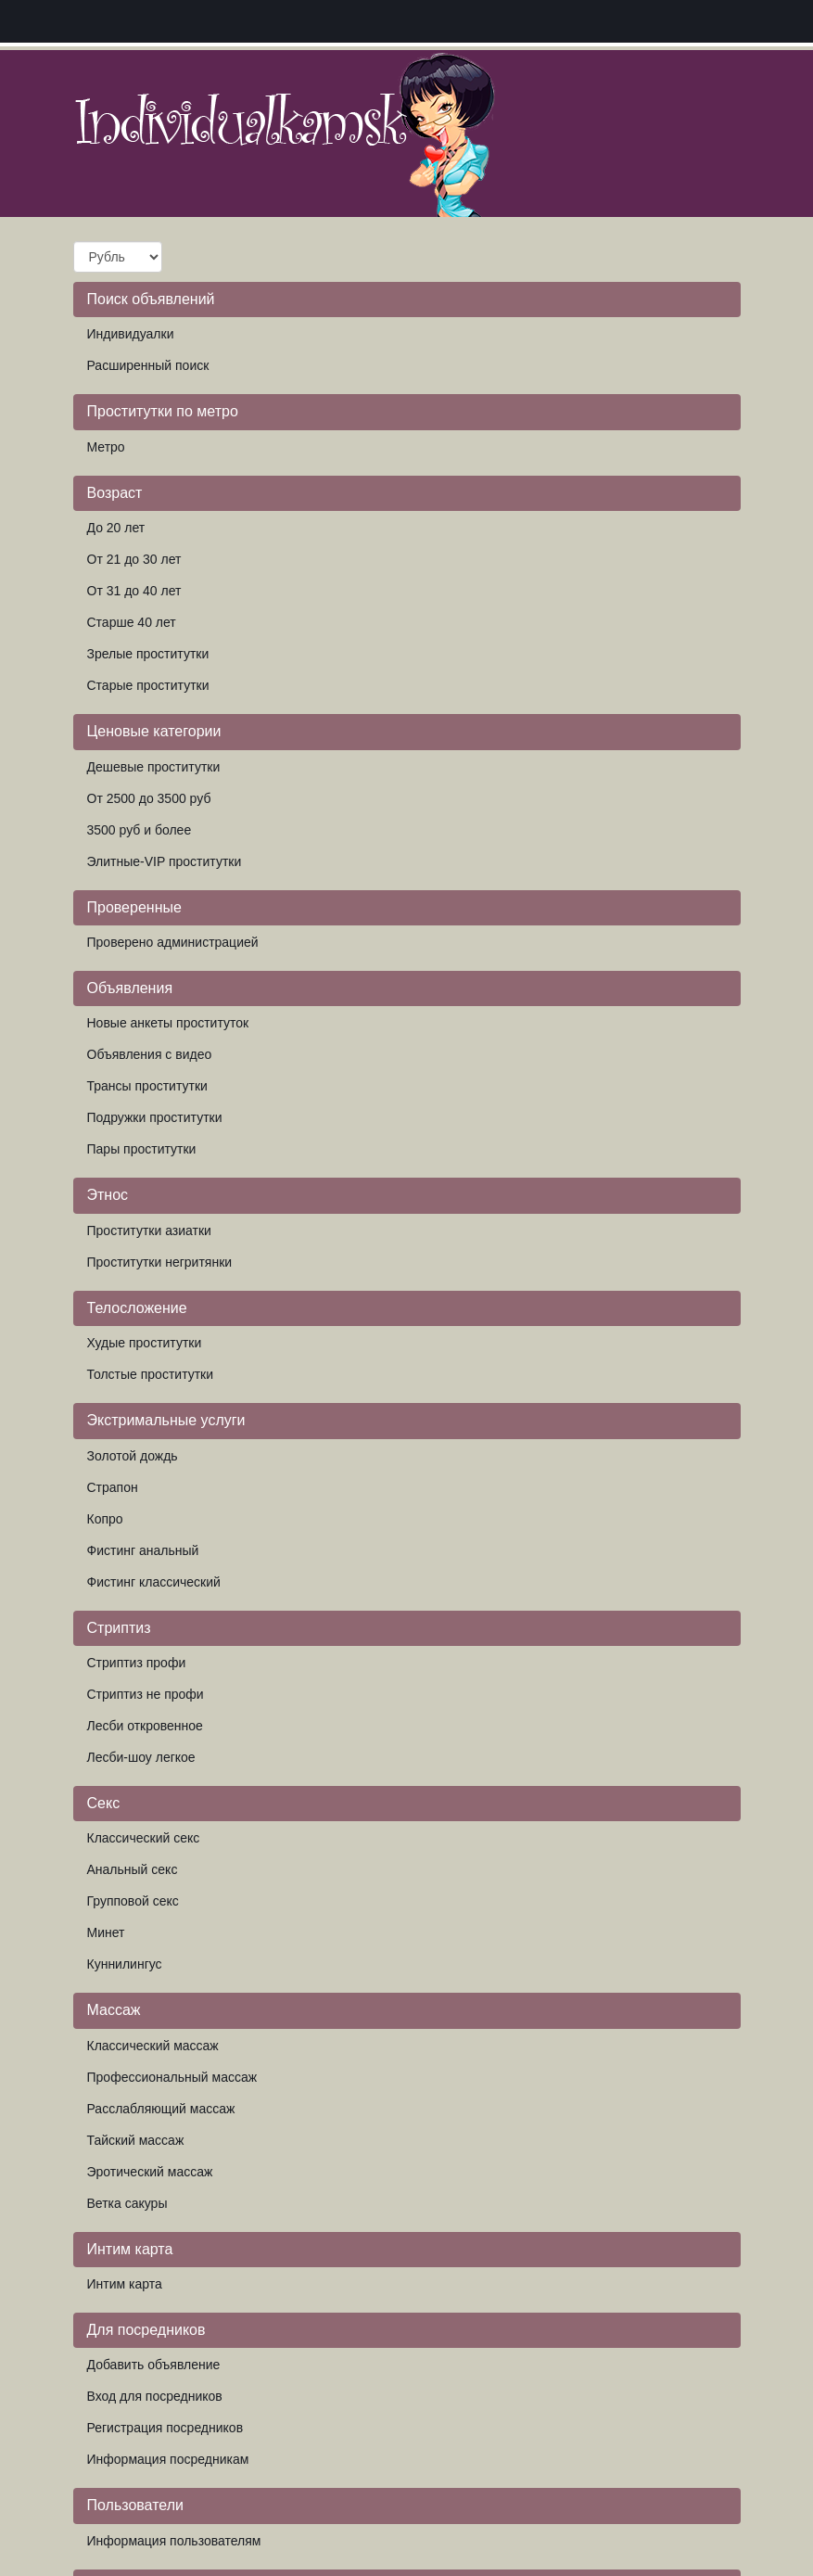 The width and height of the screenshot is (813, 2576). What do you see at coordinates (143, 1550) in the screenshot?
I see `Фистинг анальный` at bounding box center [143, 1550].